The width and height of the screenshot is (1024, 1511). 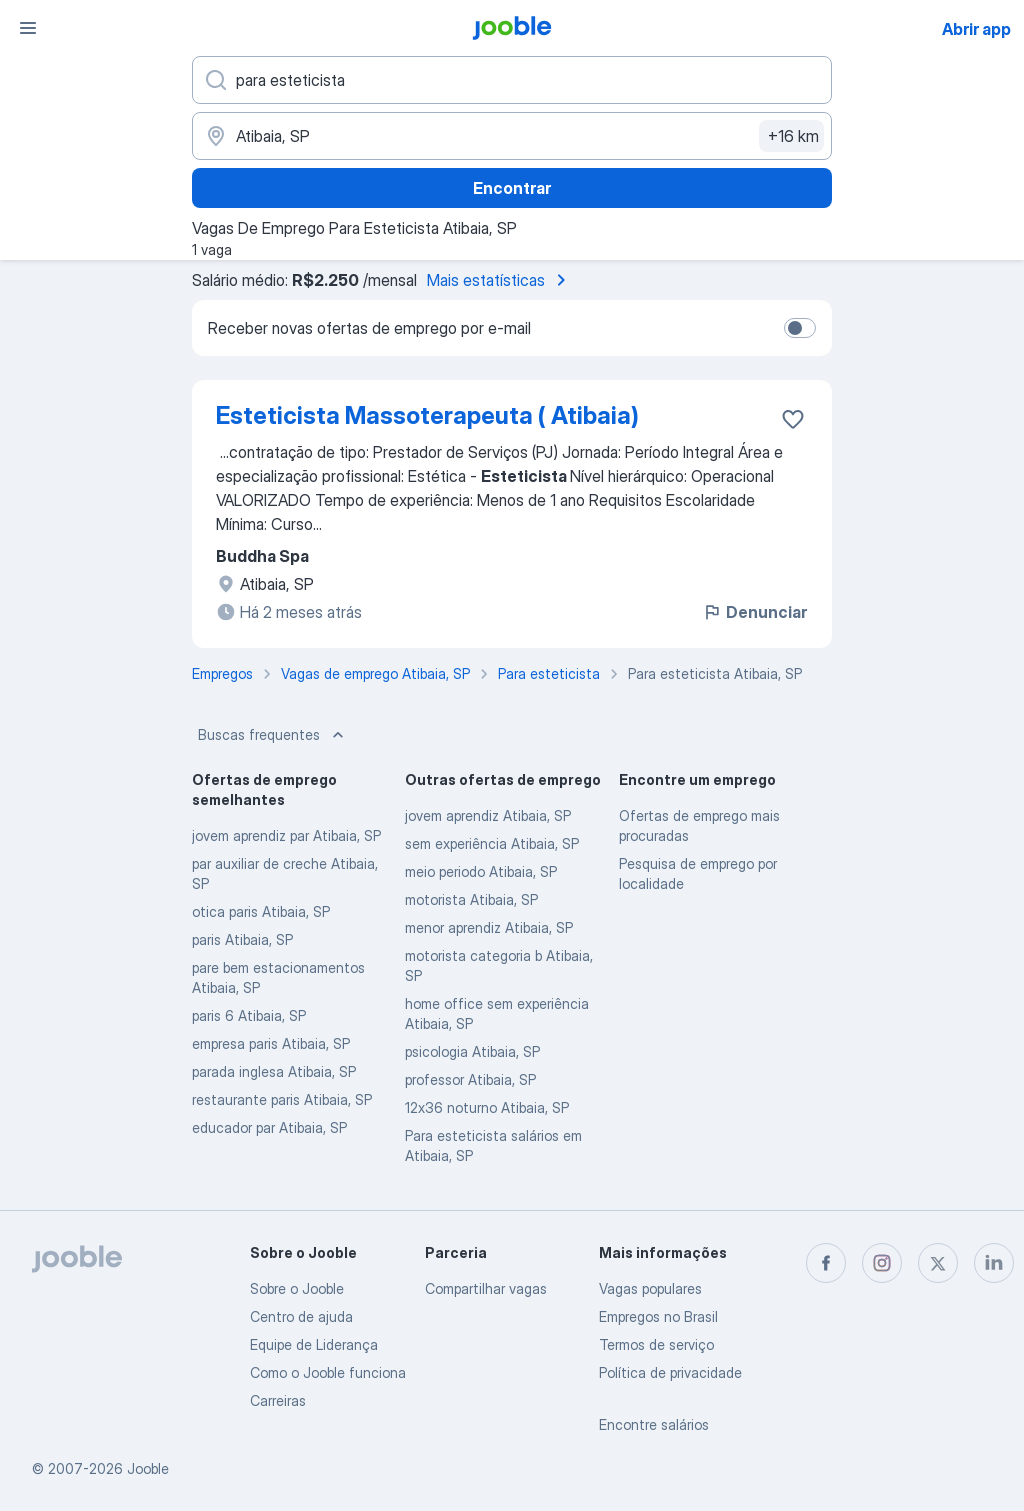 What do you see at coordinates (492, 843) in the screenshot?
I see `sem experiência Atibaia, SP` at bounding box center [492, 843].